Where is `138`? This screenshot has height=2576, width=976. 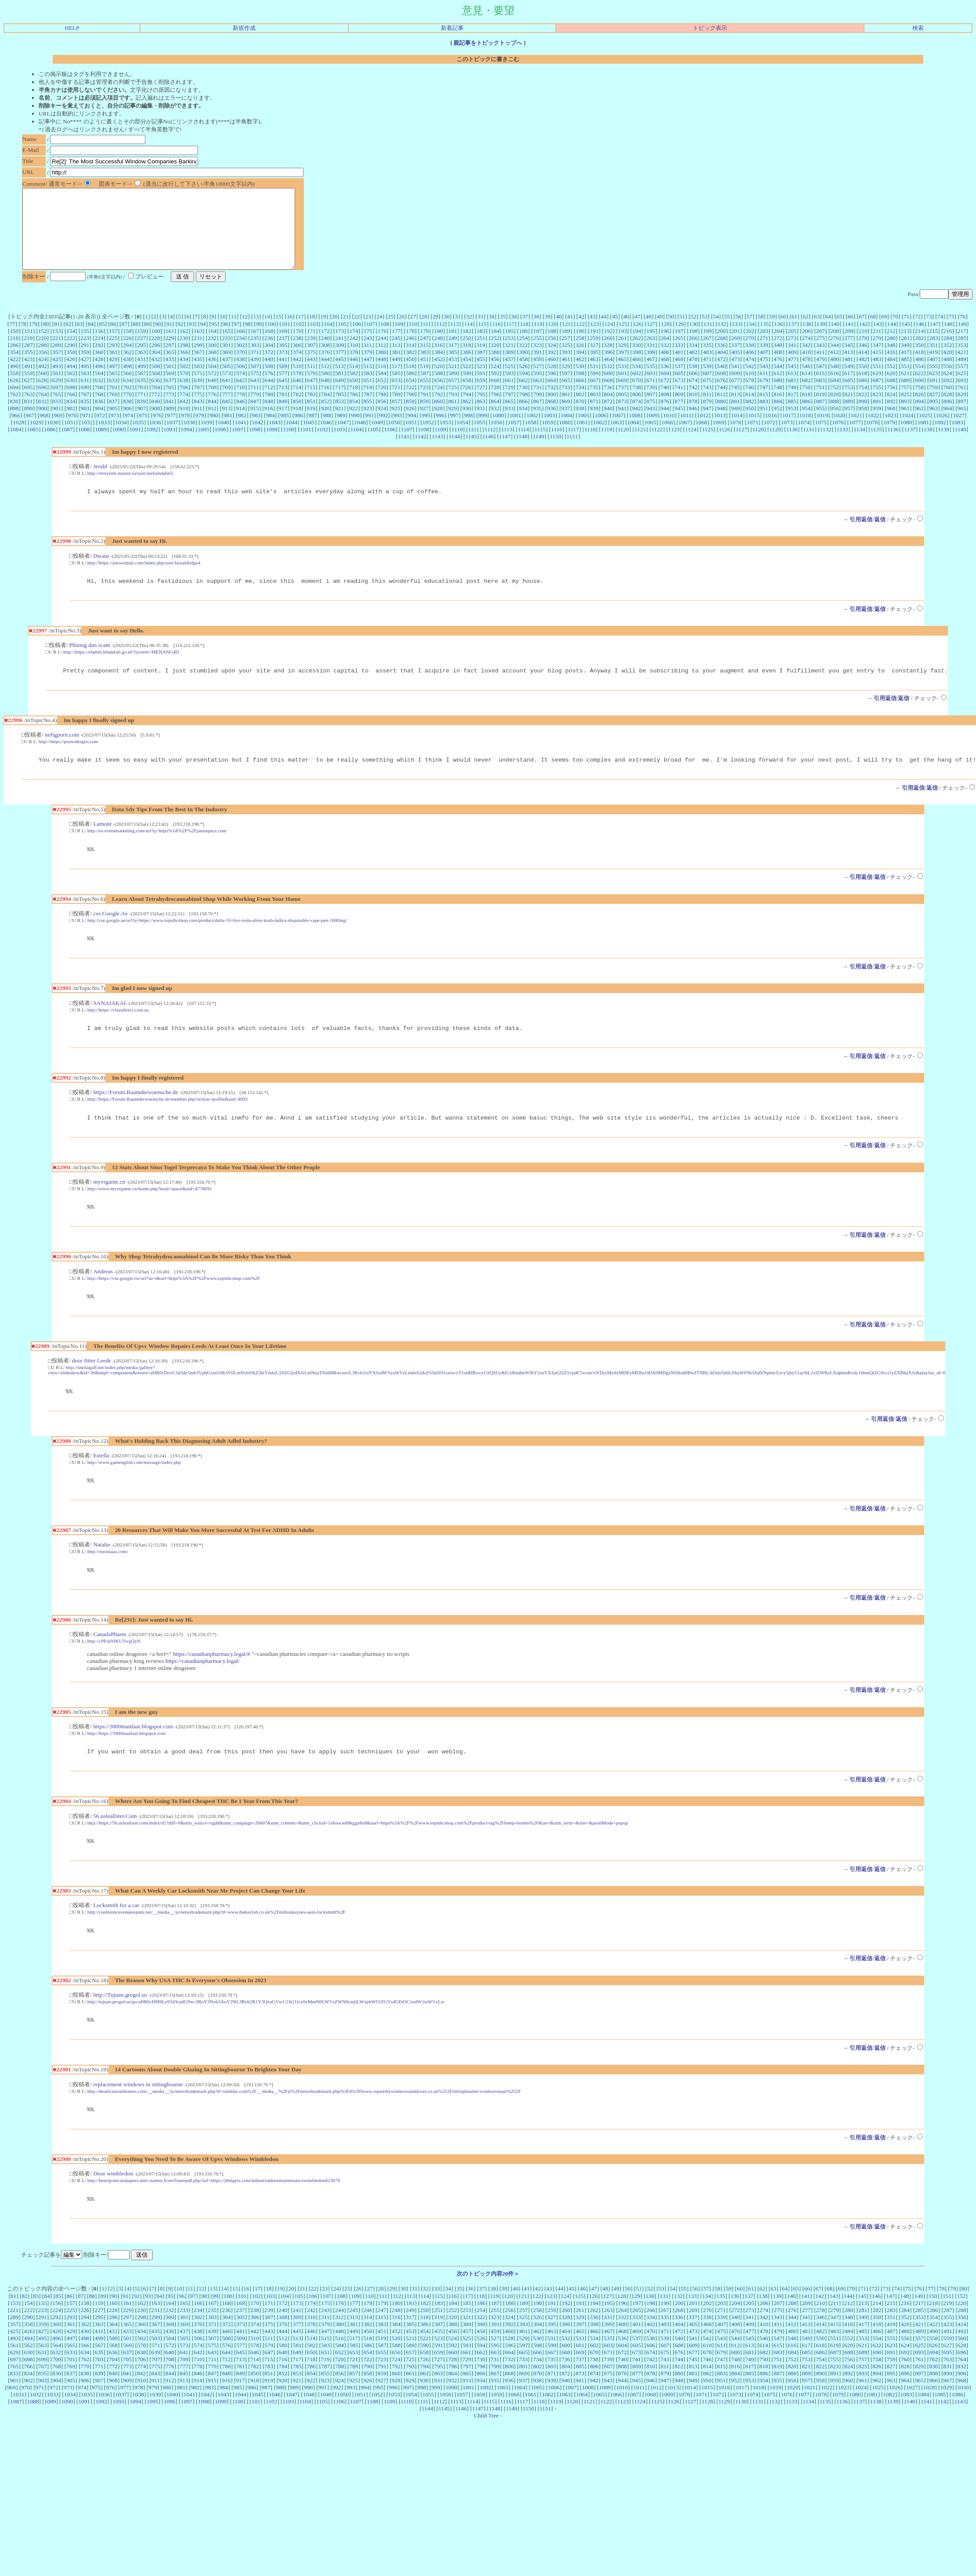 138 is located at coordinates (807, 339).